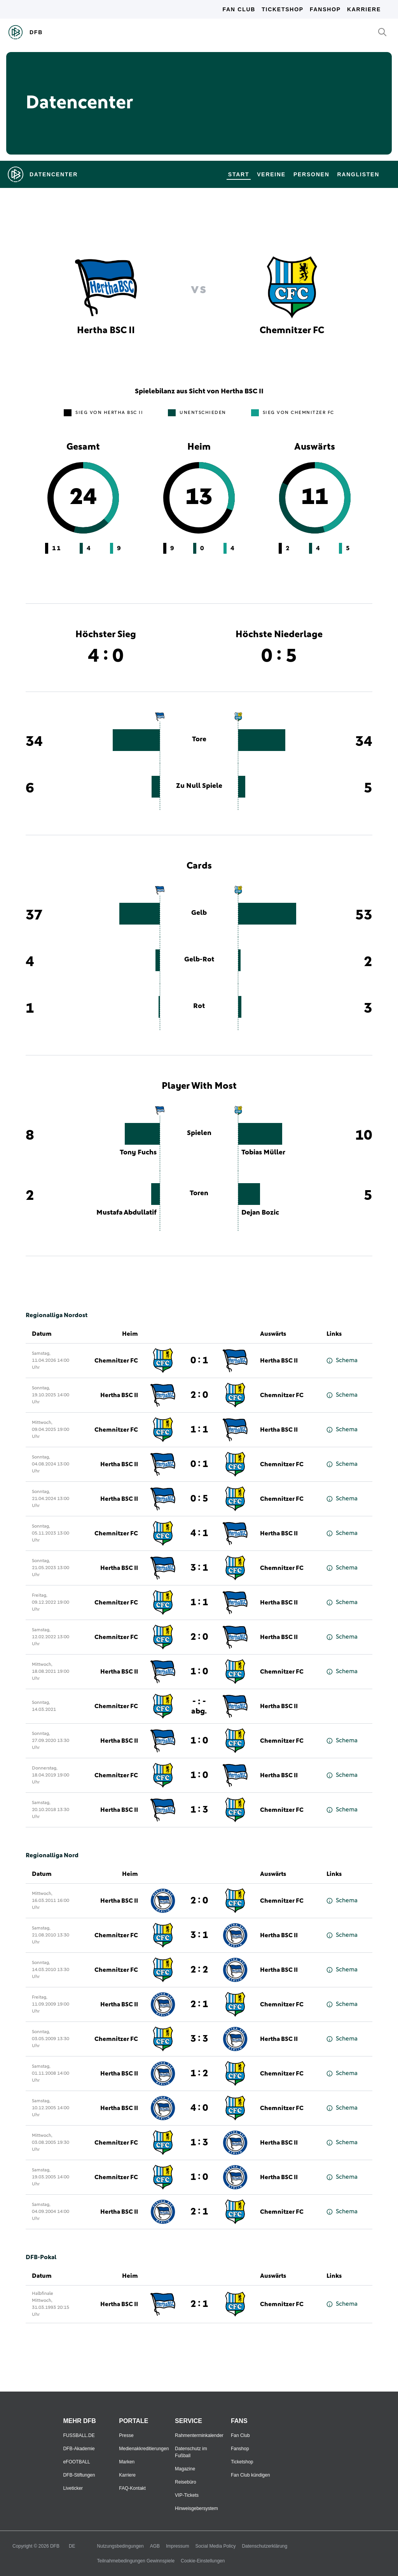  I want to click on 3 : 3, so click(199, 2039).